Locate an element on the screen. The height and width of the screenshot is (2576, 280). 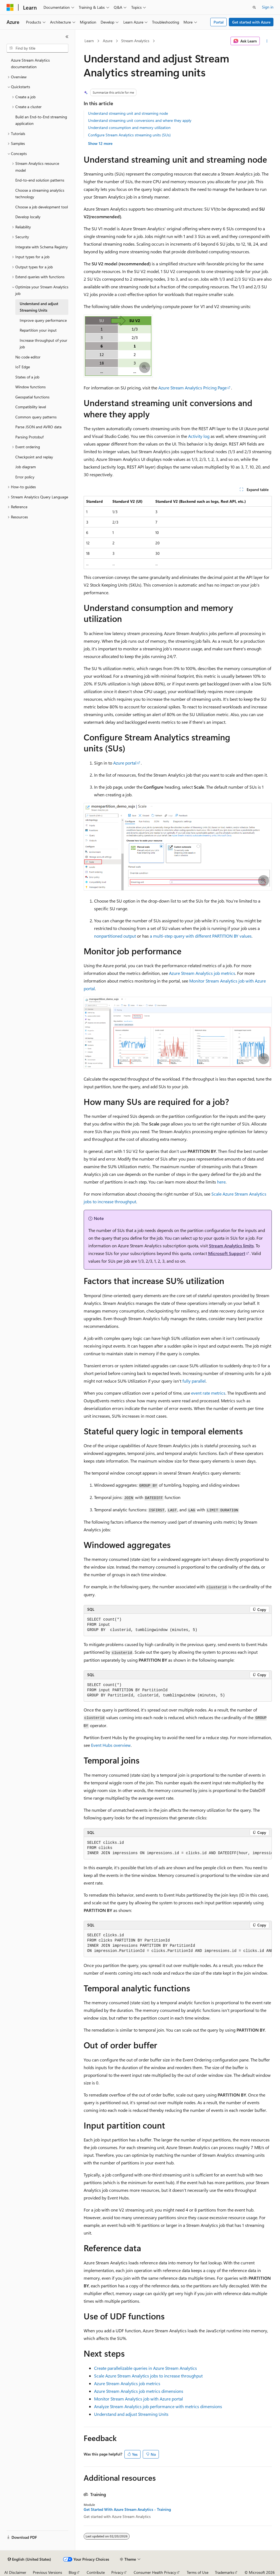
[More actions] is located at coordinates (267, 41).